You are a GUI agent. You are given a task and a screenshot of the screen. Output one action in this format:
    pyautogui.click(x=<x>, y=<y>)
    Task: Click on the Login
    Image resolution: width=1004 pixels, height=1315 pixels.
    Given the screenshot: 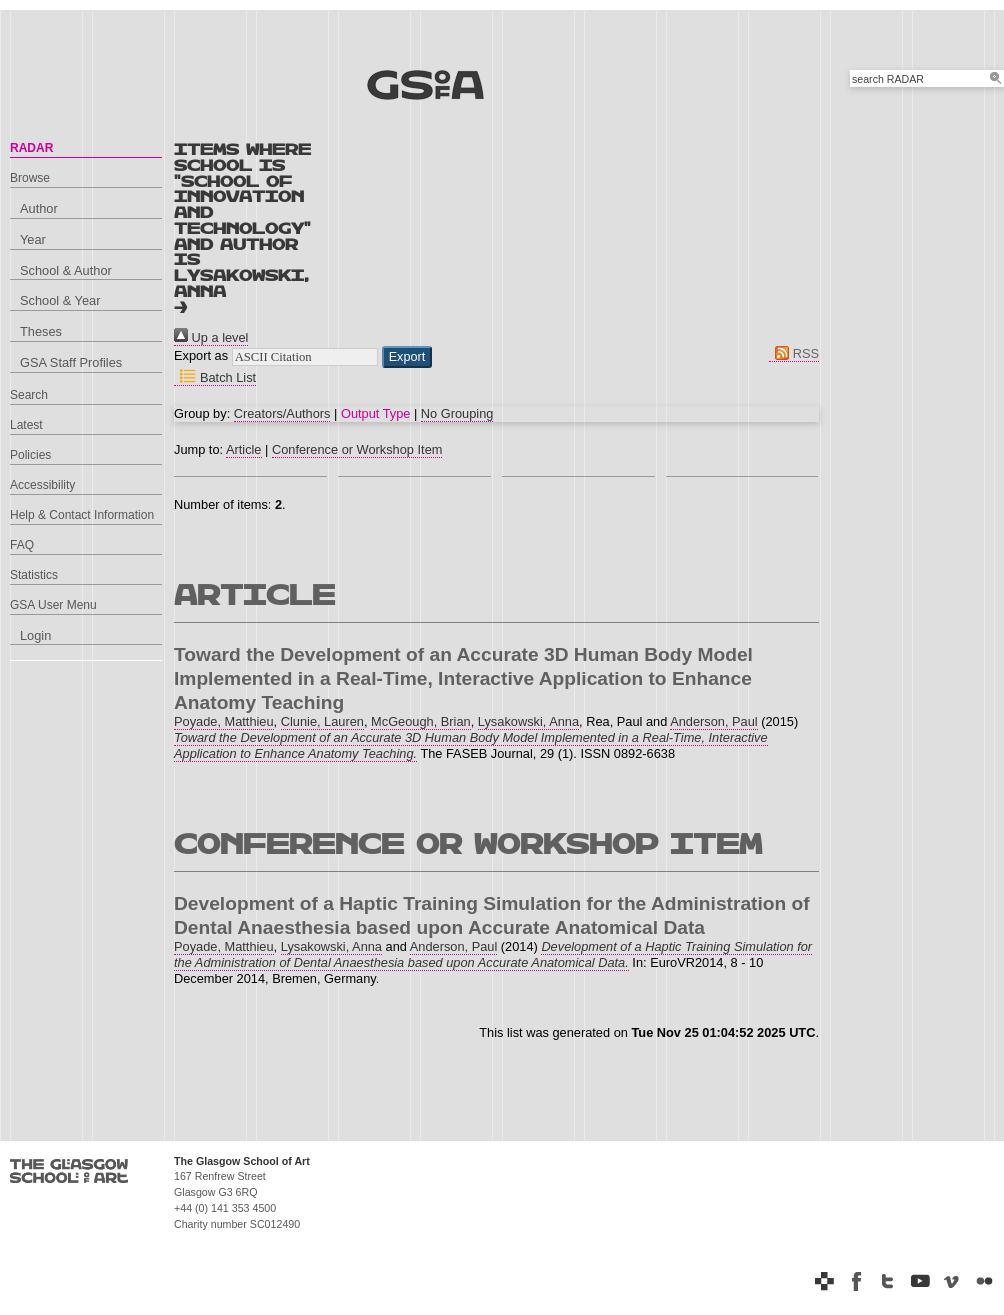 What is the action you would take?
    pyautogui.click(x=35, y=635)
    